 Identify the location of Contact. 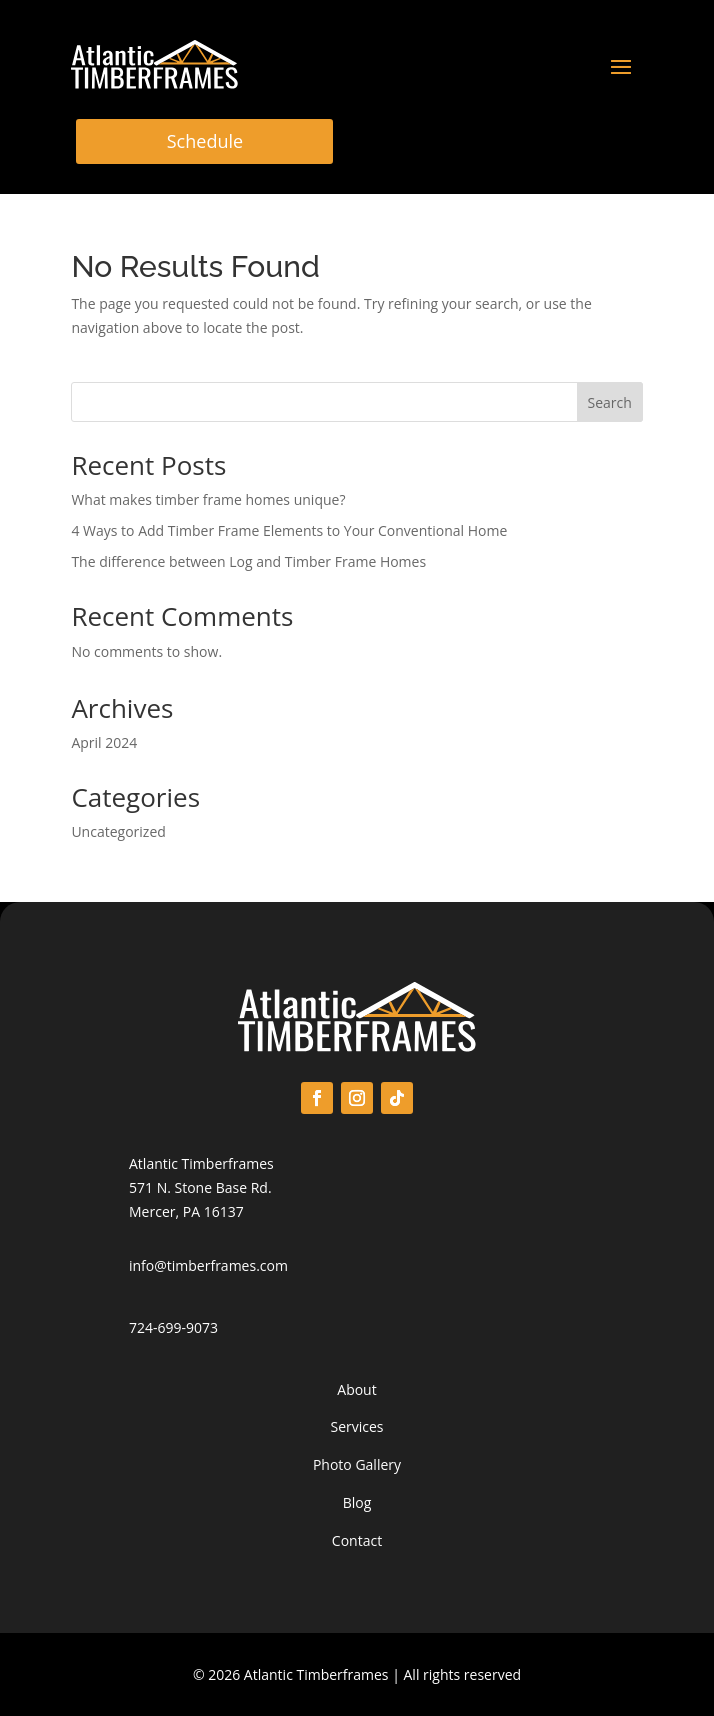
(357, 1540).